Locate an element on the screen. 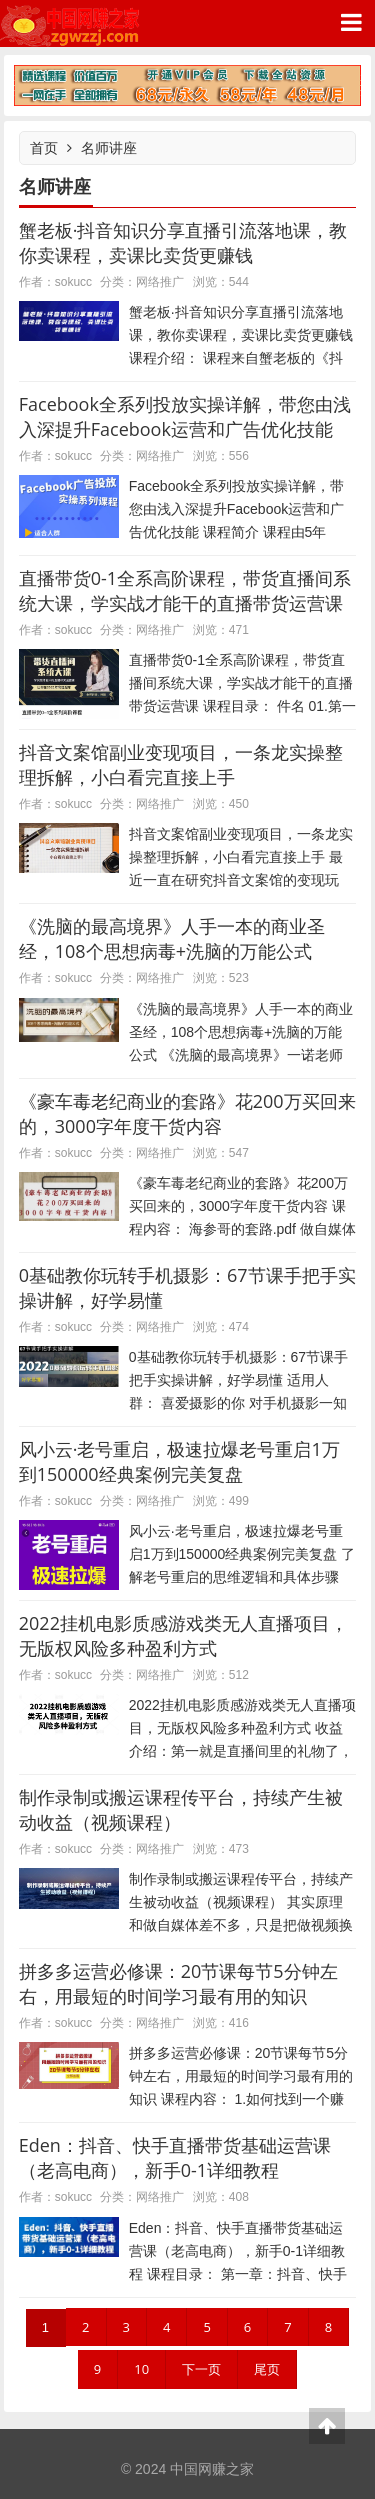 The width and height of the screenshot is (375, 2499). 中国网赚之家 is located at coordinates (70, 23).